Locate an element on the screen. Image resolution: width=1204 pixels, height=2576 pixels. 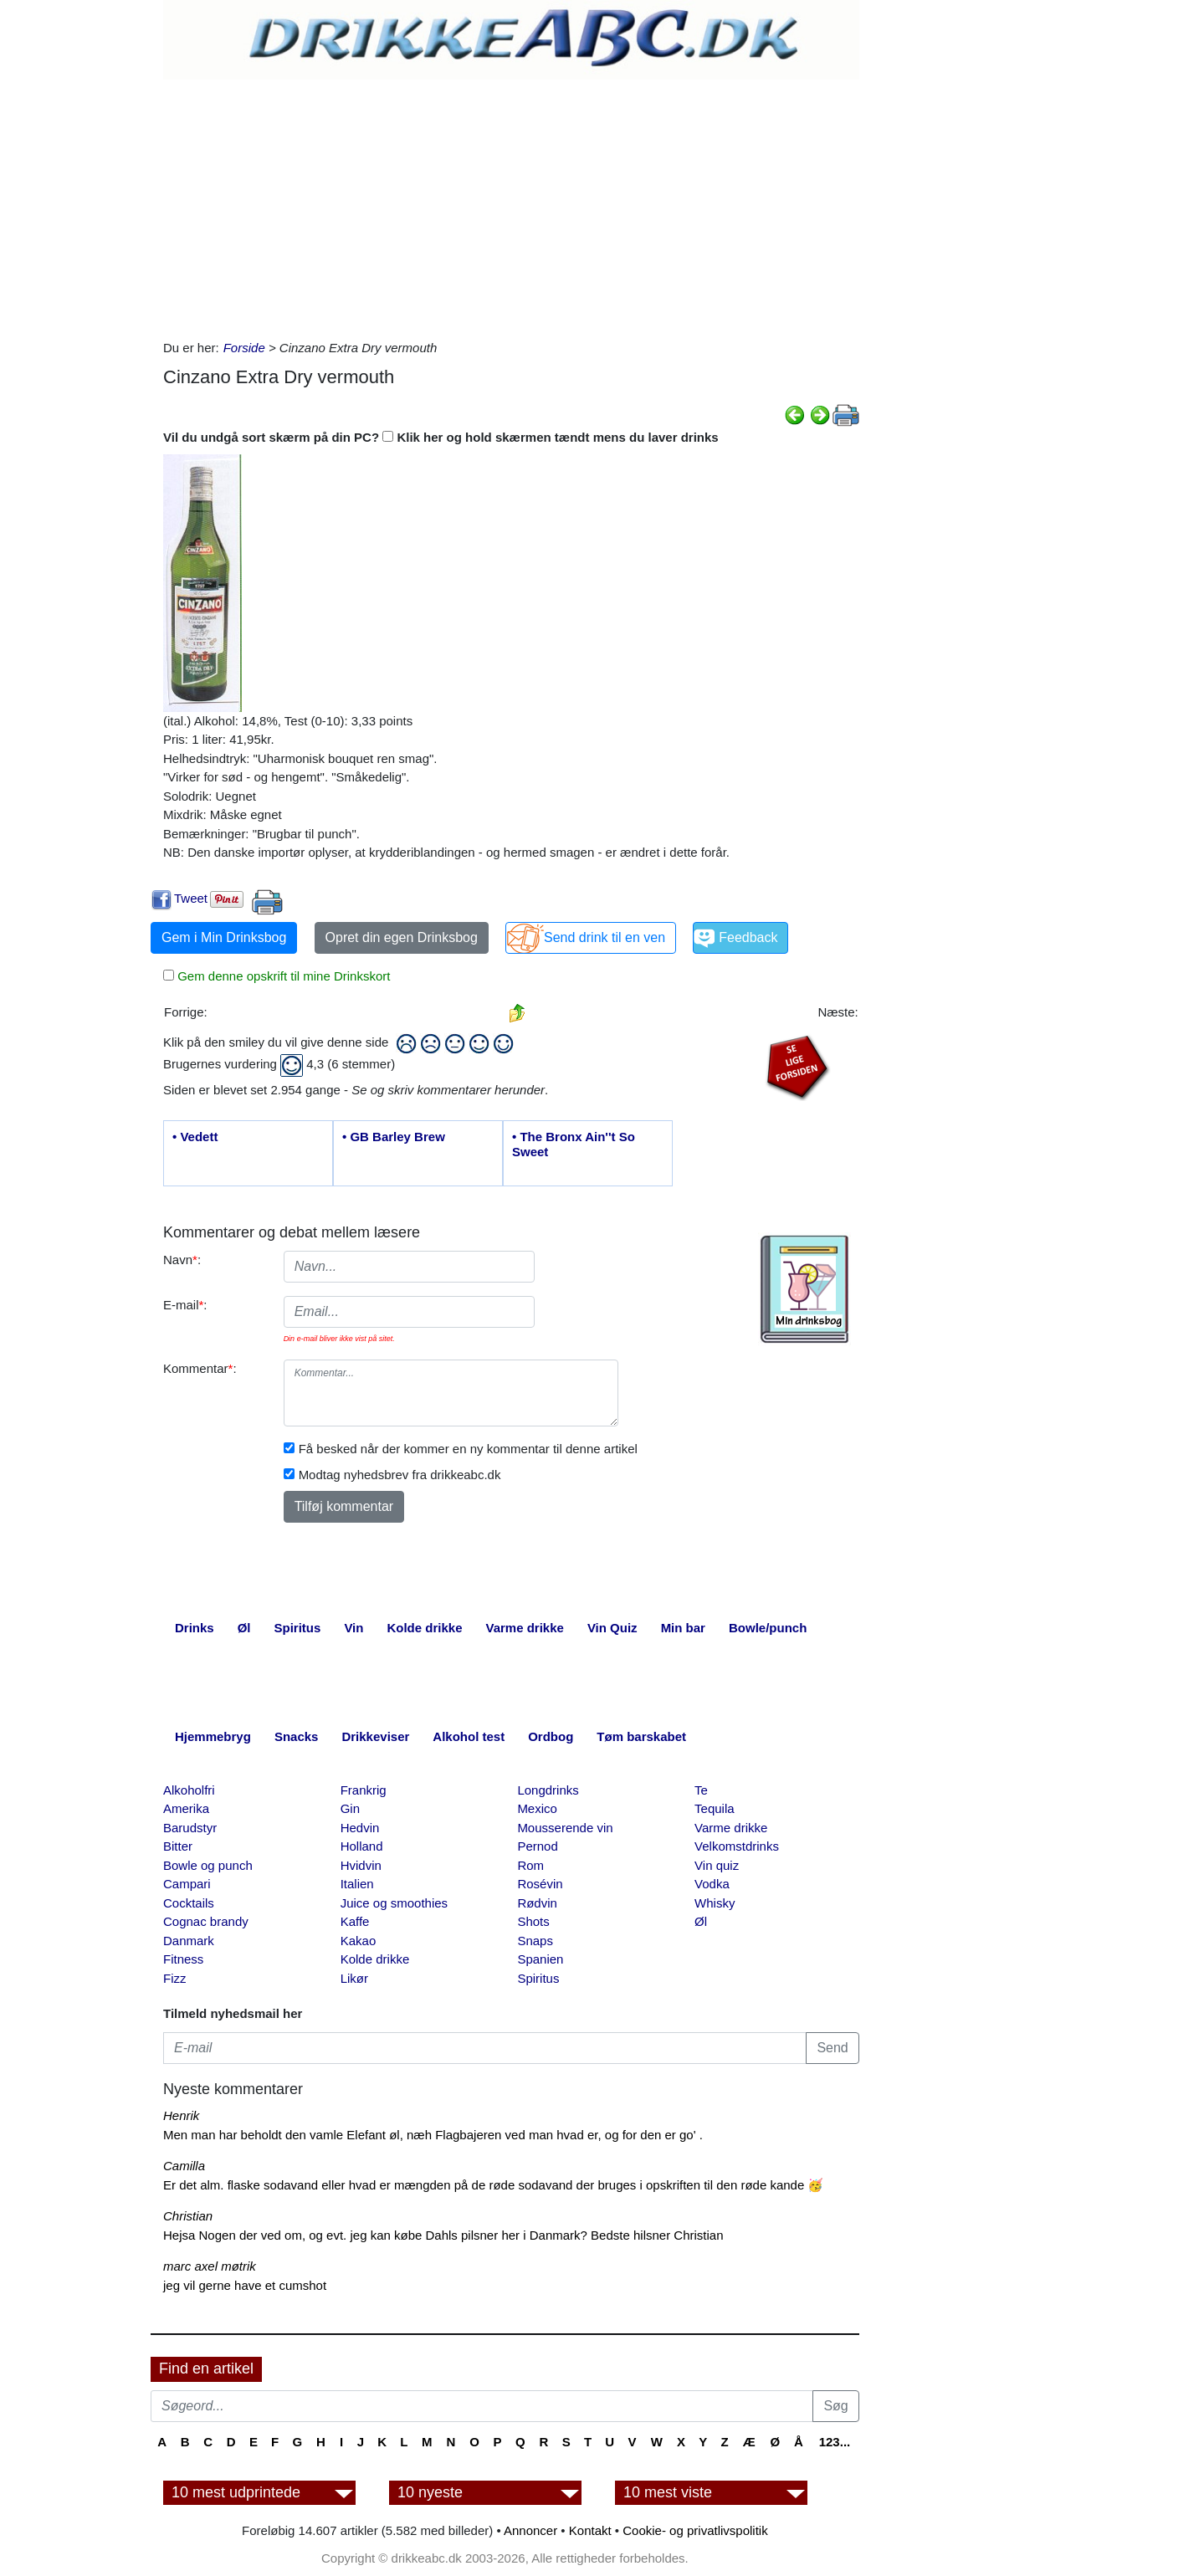
Forrige: is located at coordinates (185, 1012).